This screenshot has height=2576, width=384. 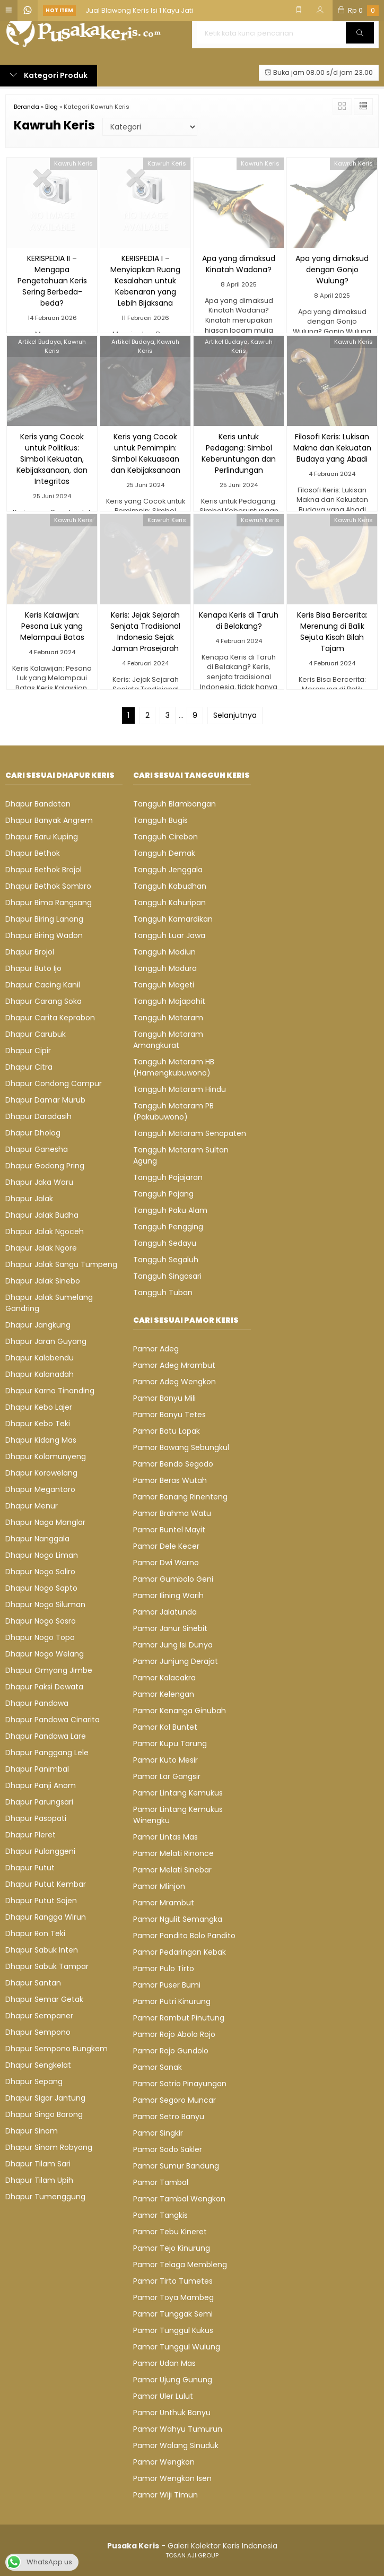 I want to click on Pamor Tangkis, so click(x=160, y=2215).